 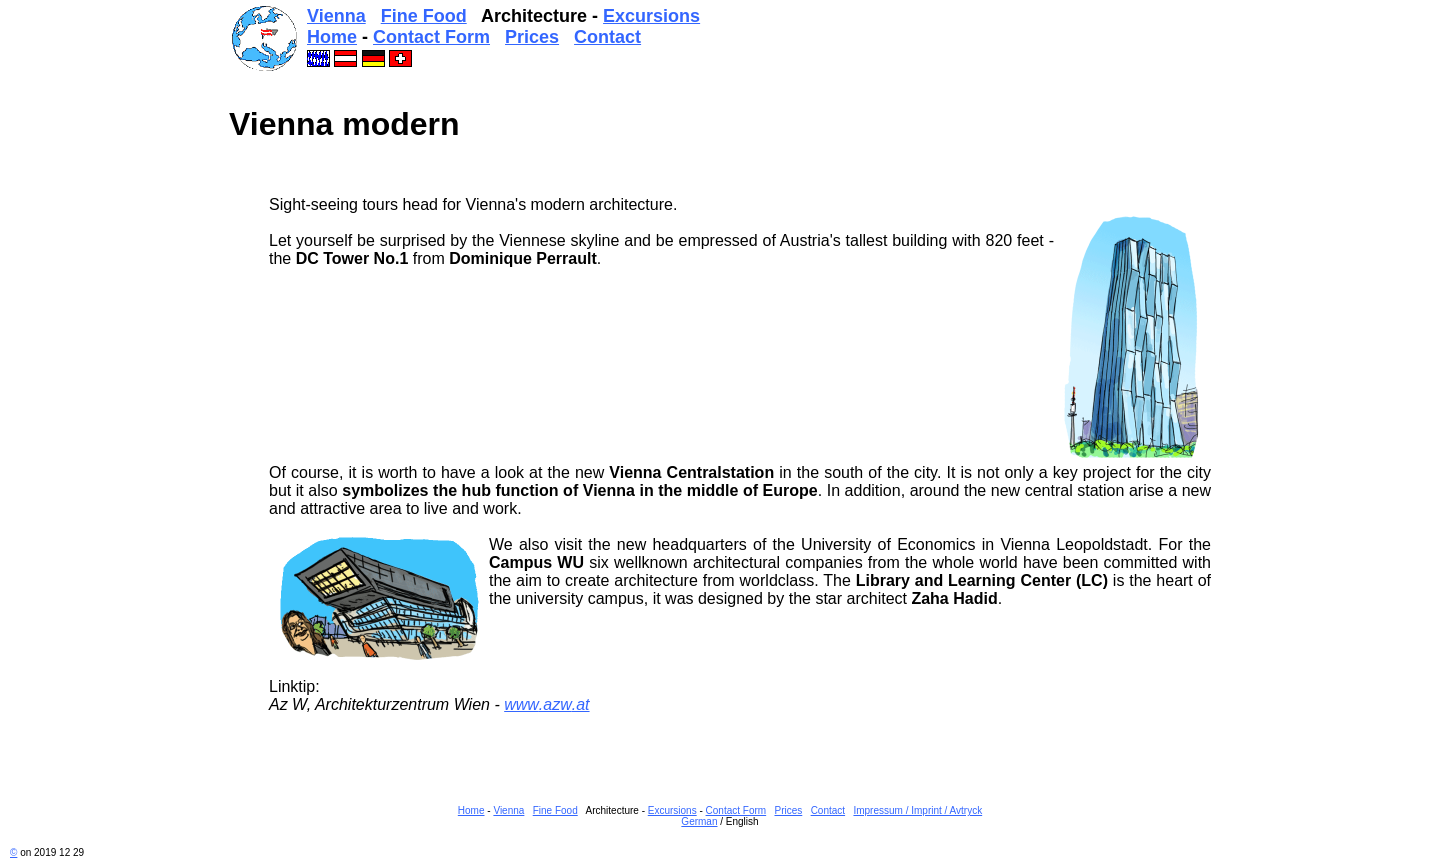 What do you see at coordinates (424, 16) in the screenshot?
I see `Fine Food` at bounding box center [424, 16].